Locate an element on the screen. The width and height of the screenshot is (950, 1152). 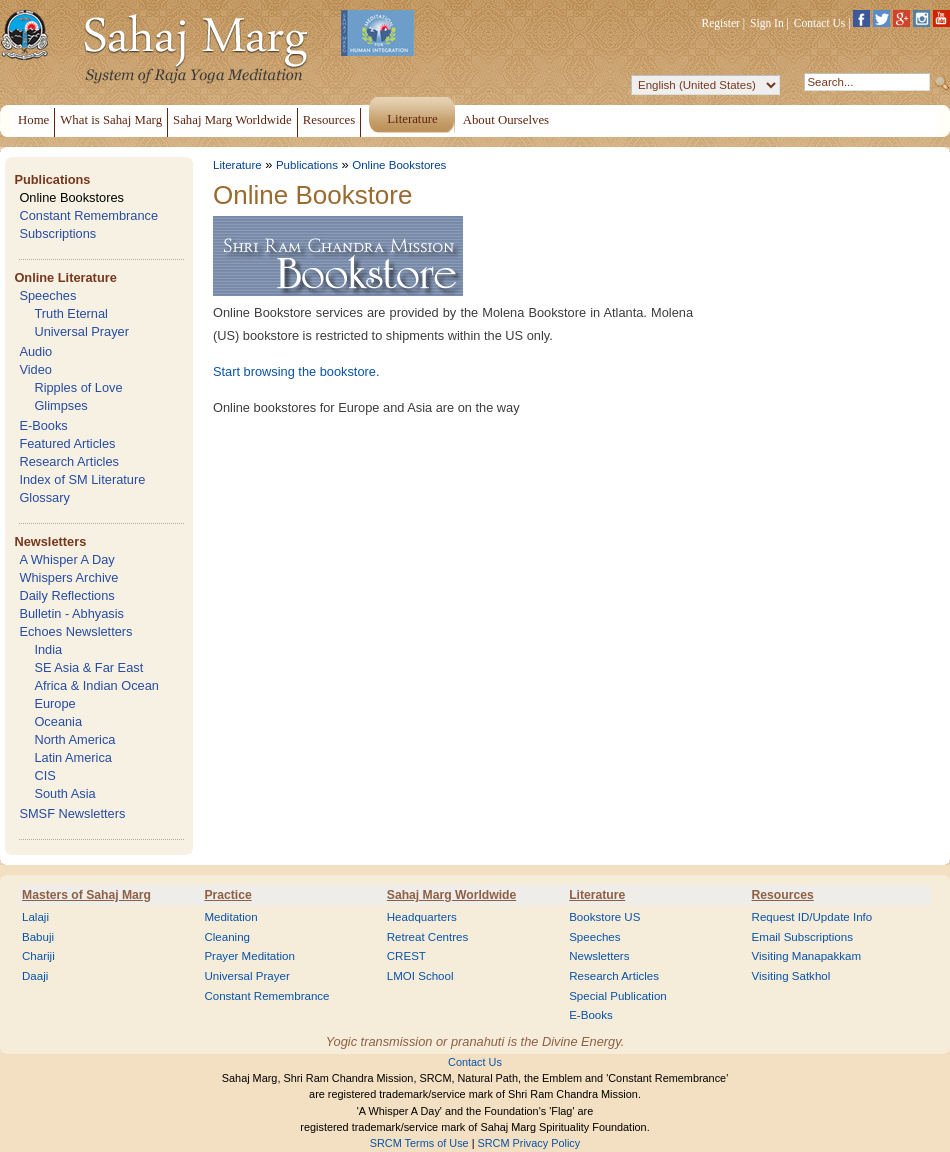
Special Publication is located at coordinates (618, 996).